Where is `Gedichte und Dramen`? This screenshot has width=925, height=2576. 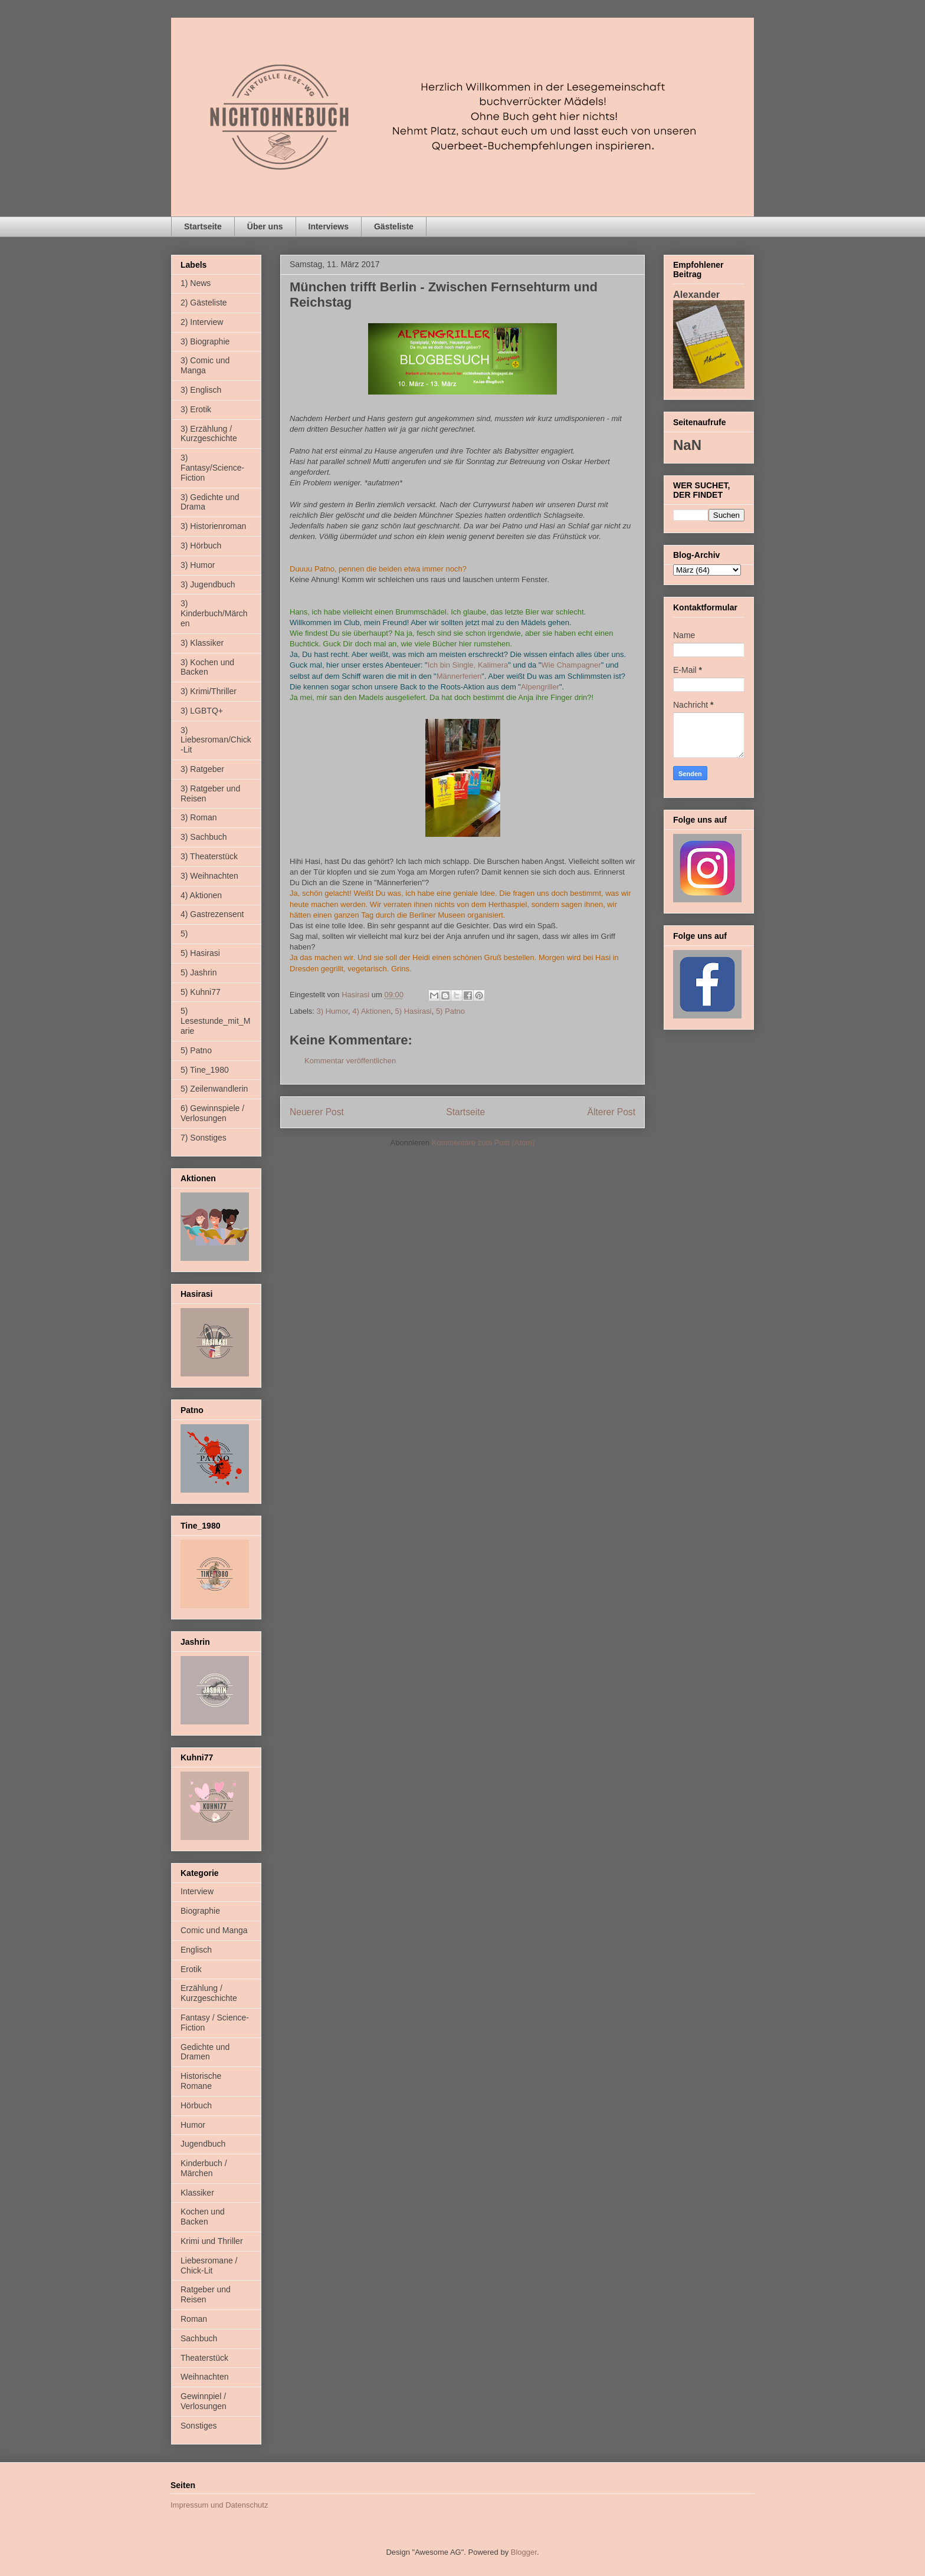 Gedichte und Dramen is located at coordinates (205, 2052).